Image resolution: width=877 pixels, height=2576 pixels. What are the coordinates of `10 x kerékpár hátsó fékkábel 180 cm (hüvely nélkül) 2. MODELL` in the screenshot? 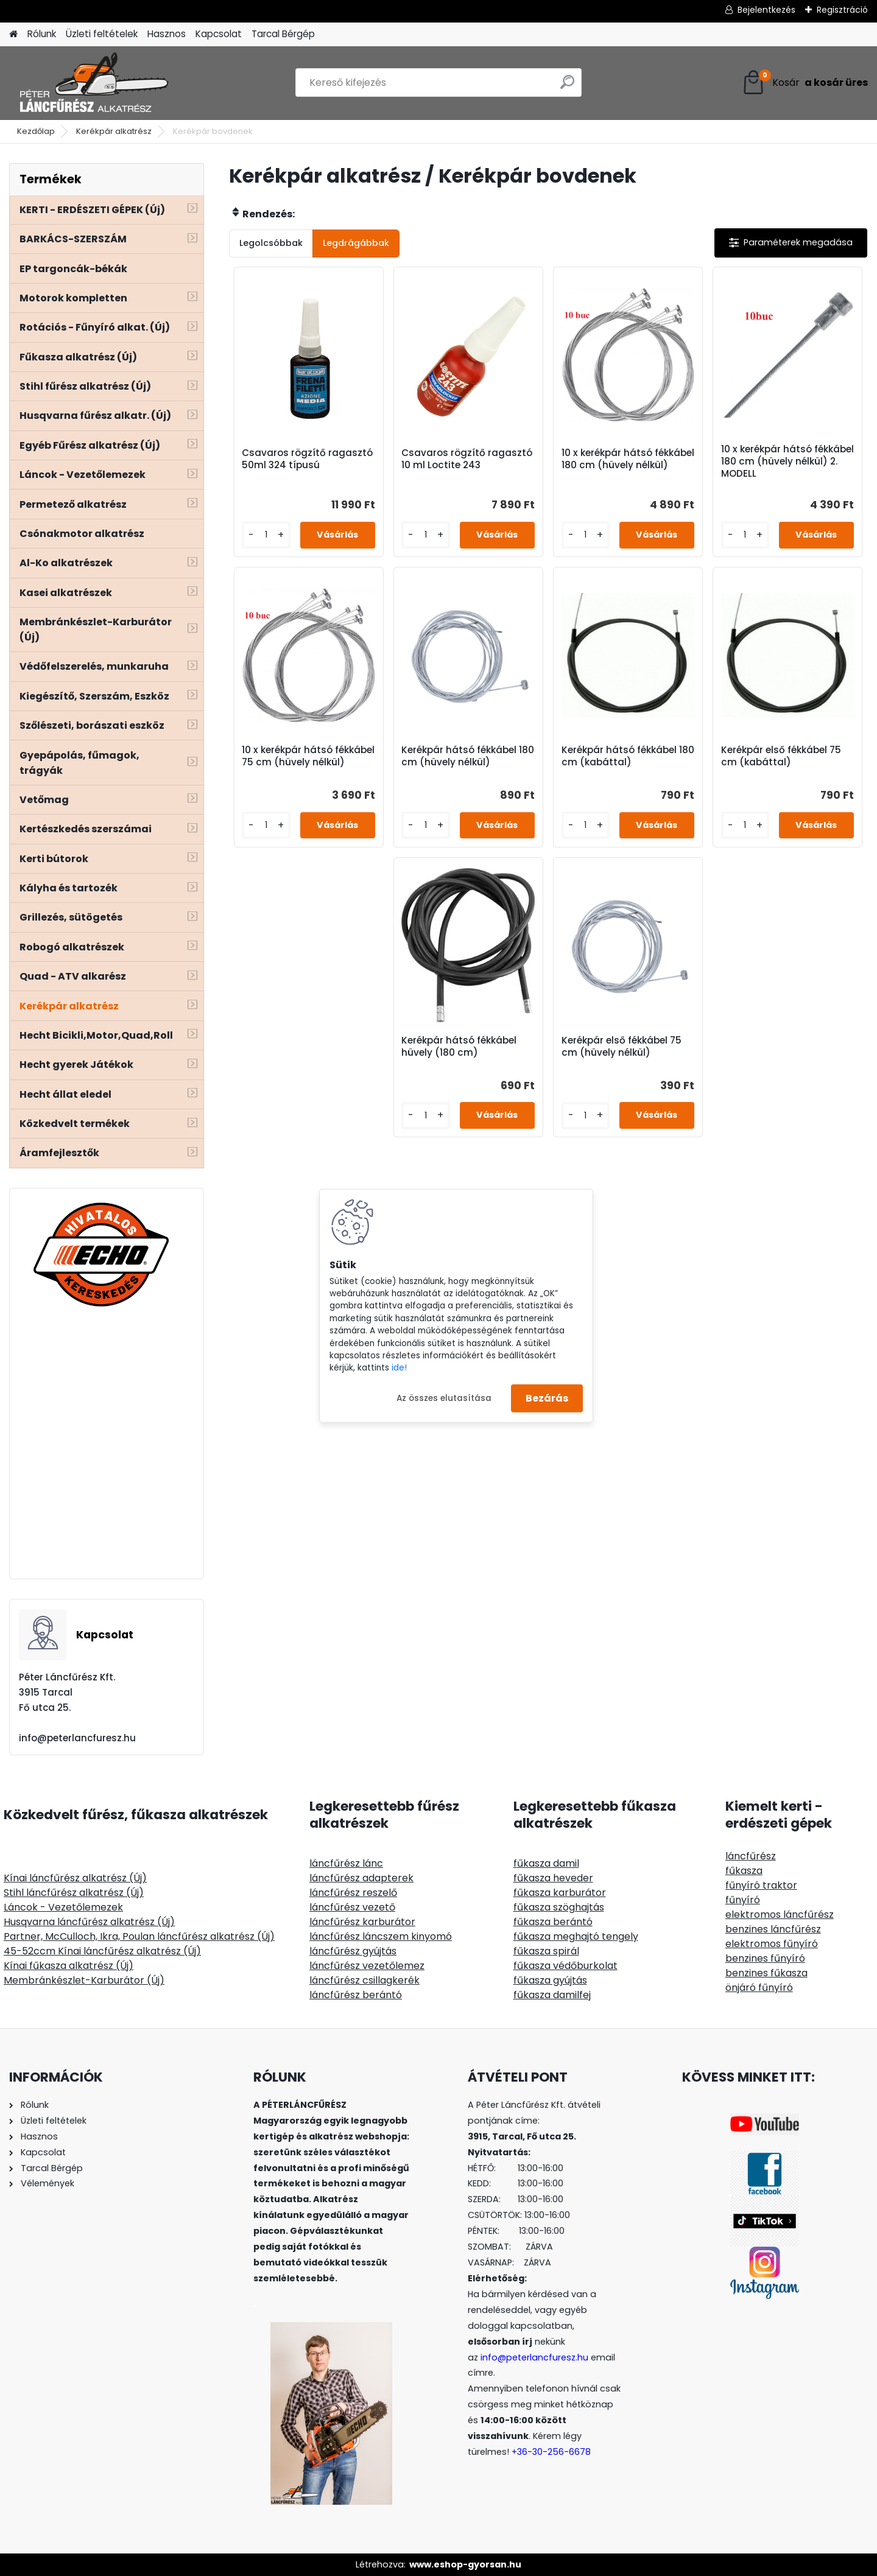 It's located at (787, 461).